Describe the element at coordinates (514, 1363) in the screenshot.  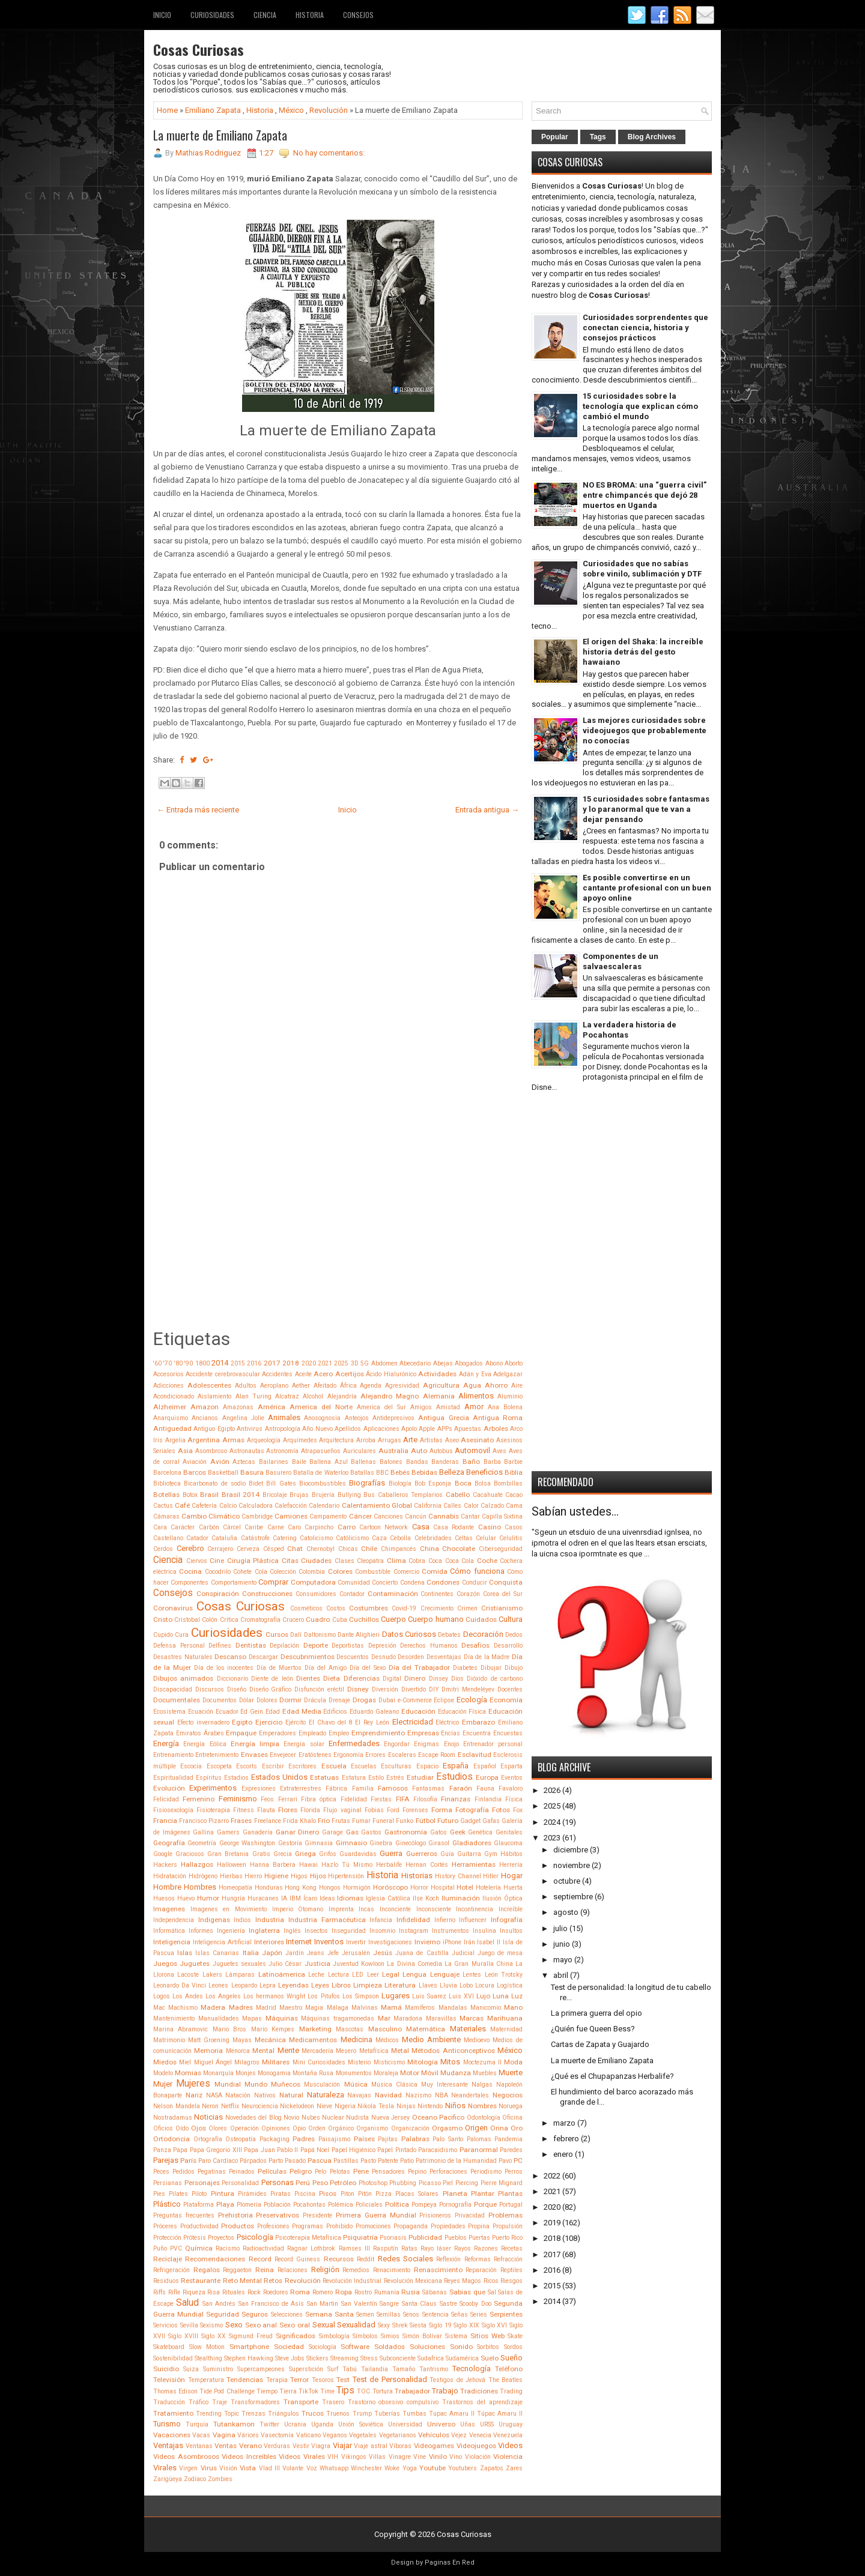
I see `Aborto` at that location.